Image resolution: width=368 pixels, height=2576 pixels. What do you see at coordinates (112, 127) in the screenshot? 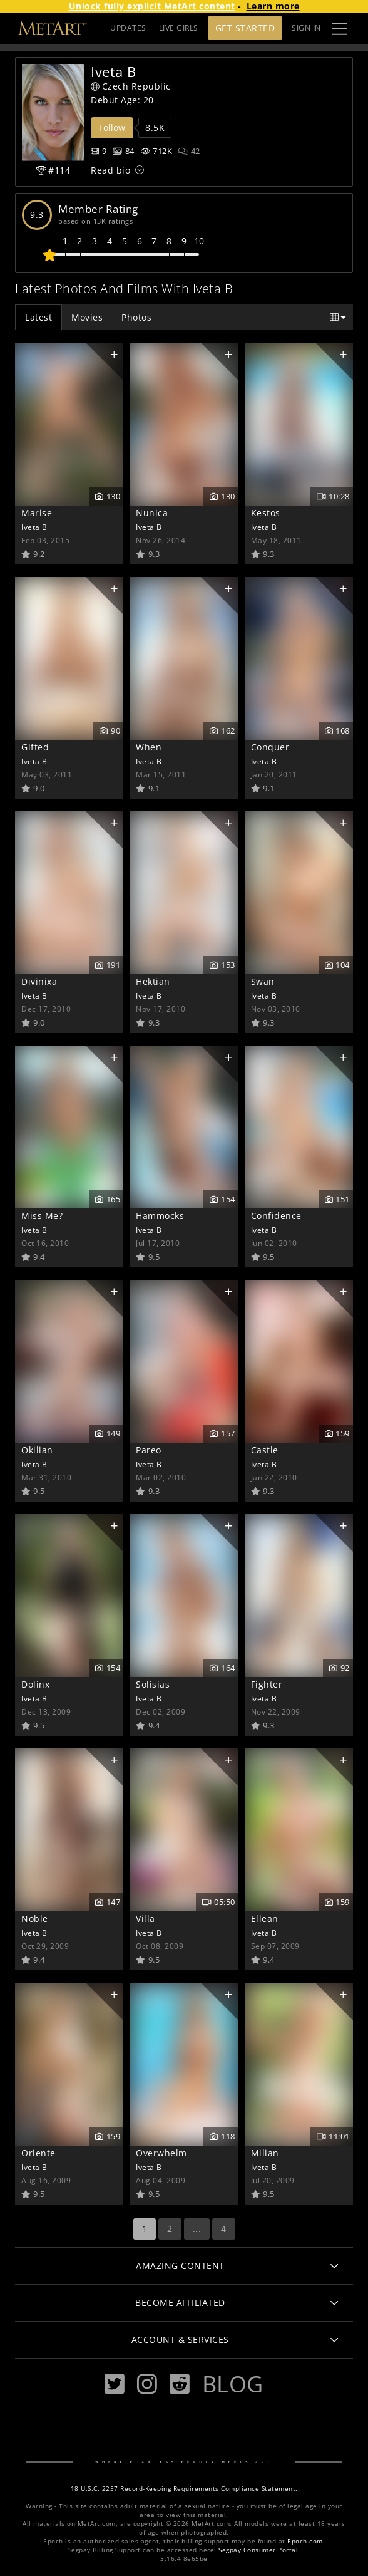
I see `Follow` at bounding box center [112, 127].